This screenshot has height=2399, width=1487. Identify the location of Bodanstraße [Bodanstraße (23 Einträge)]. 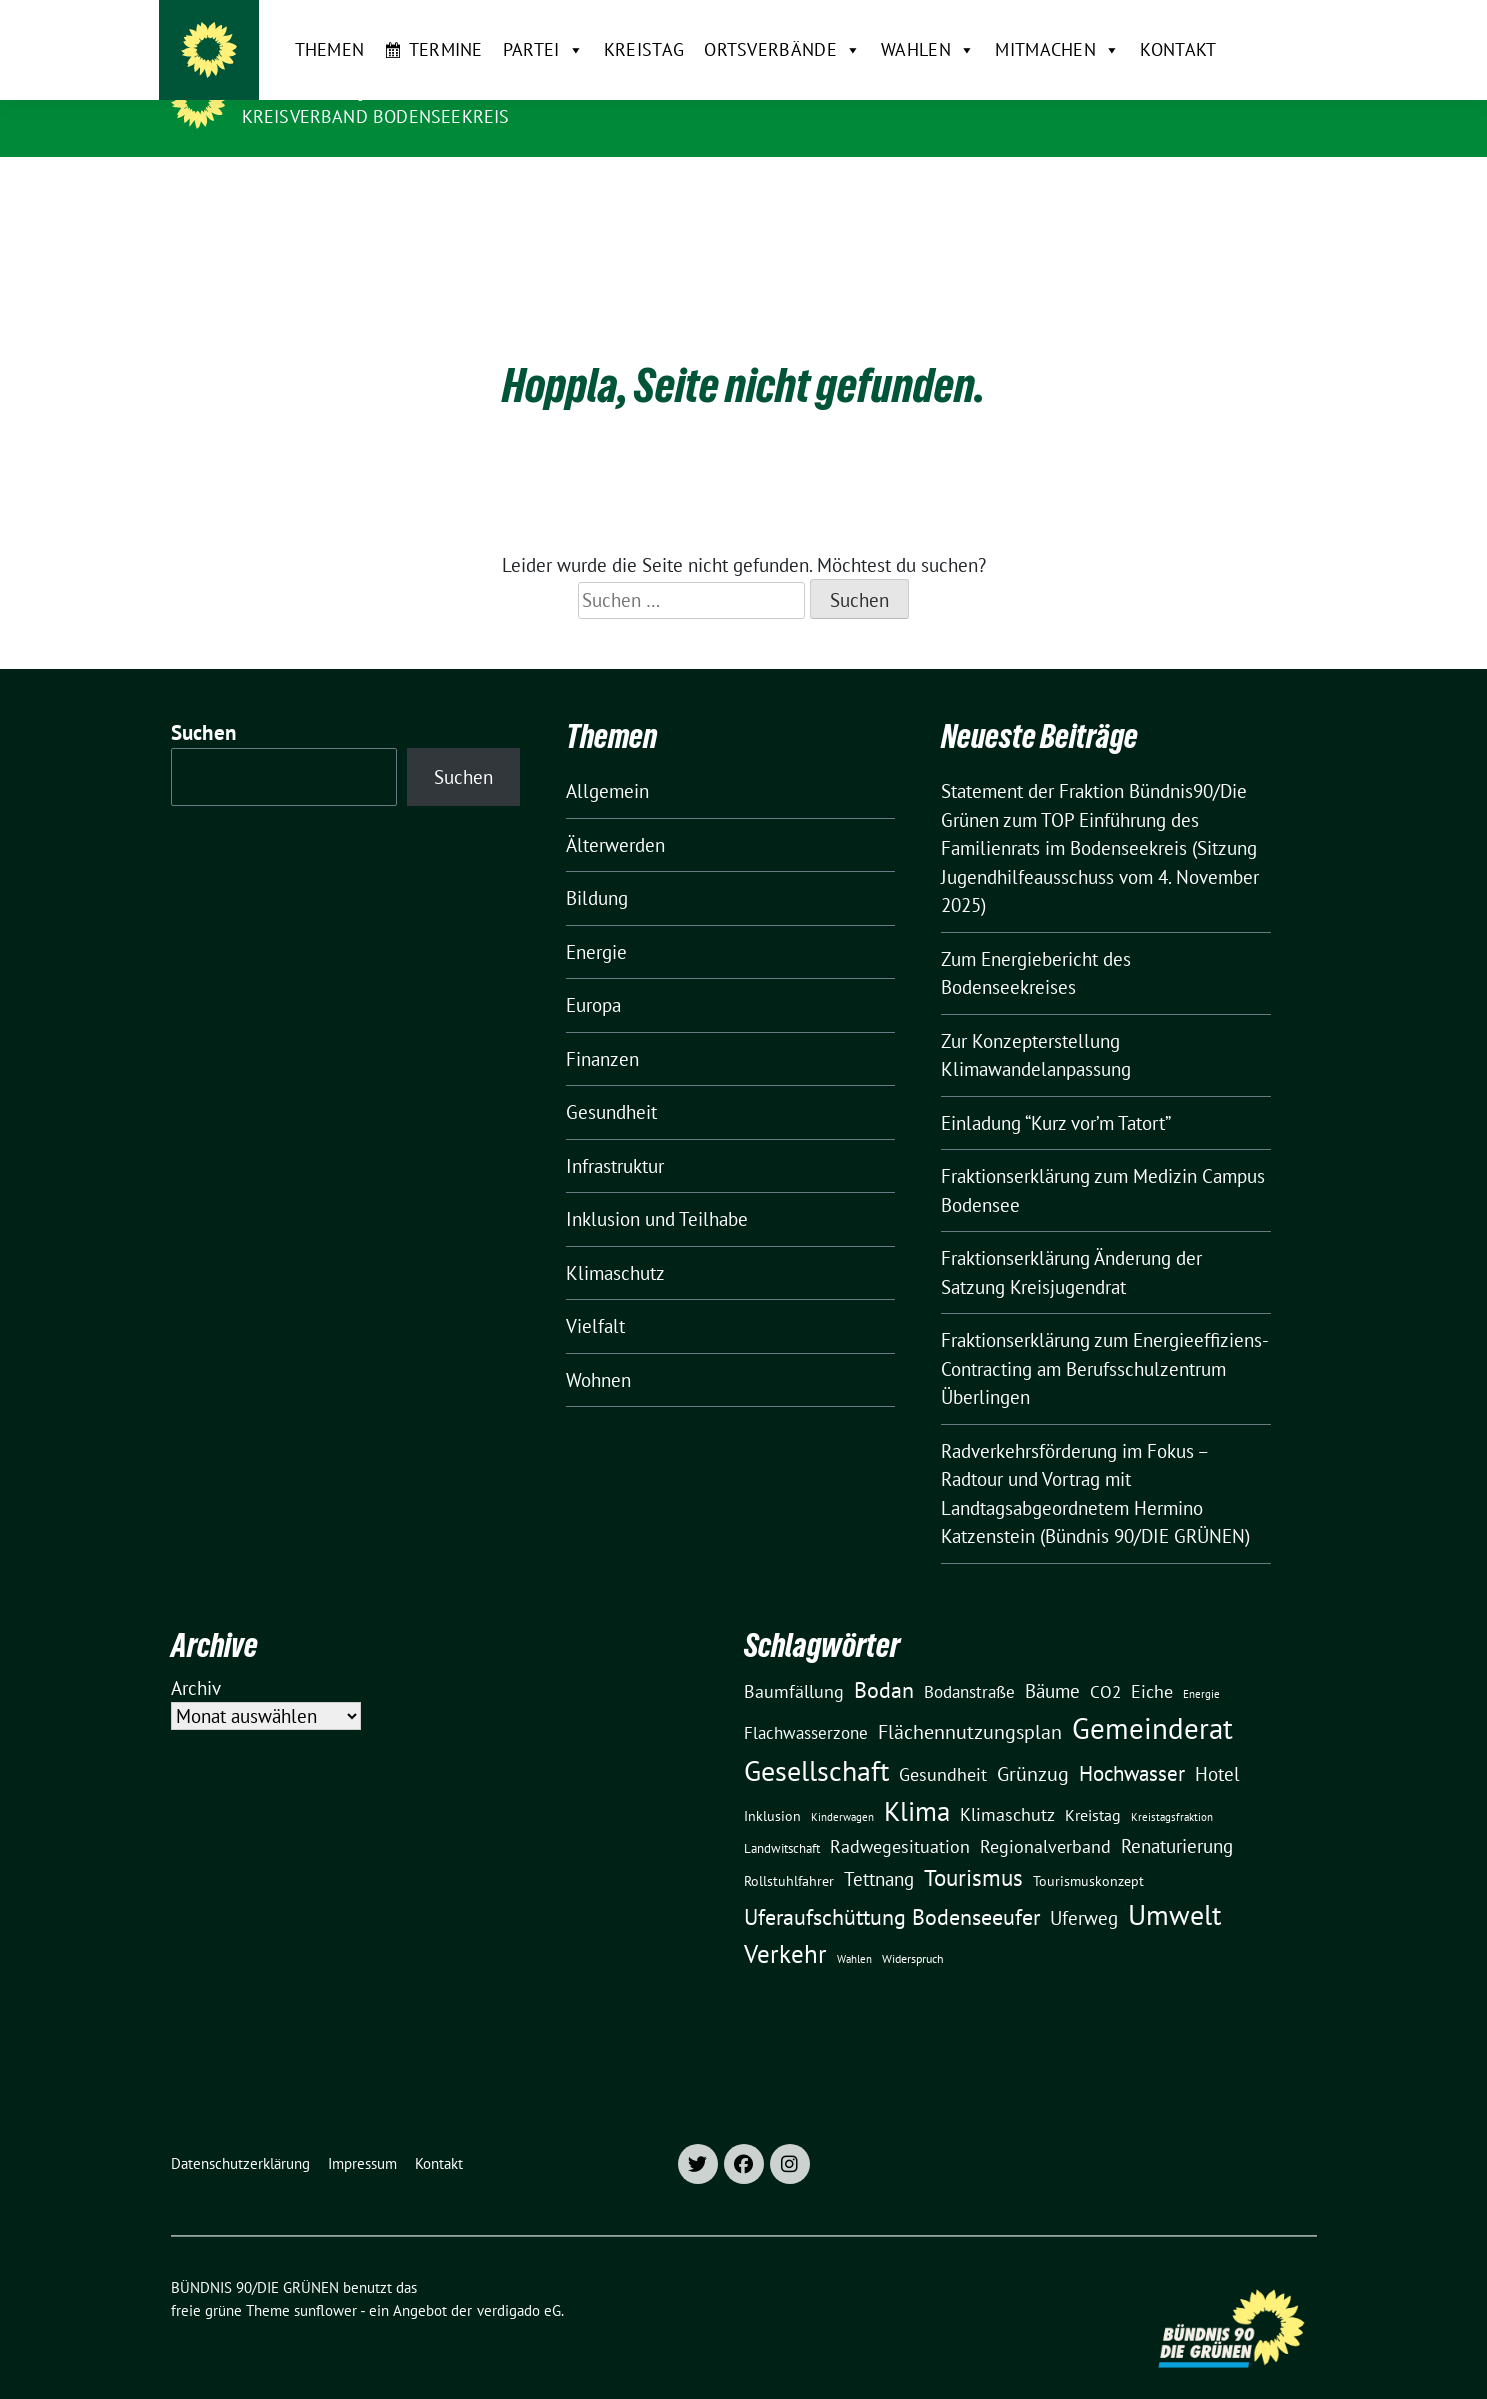
(969, 1661).